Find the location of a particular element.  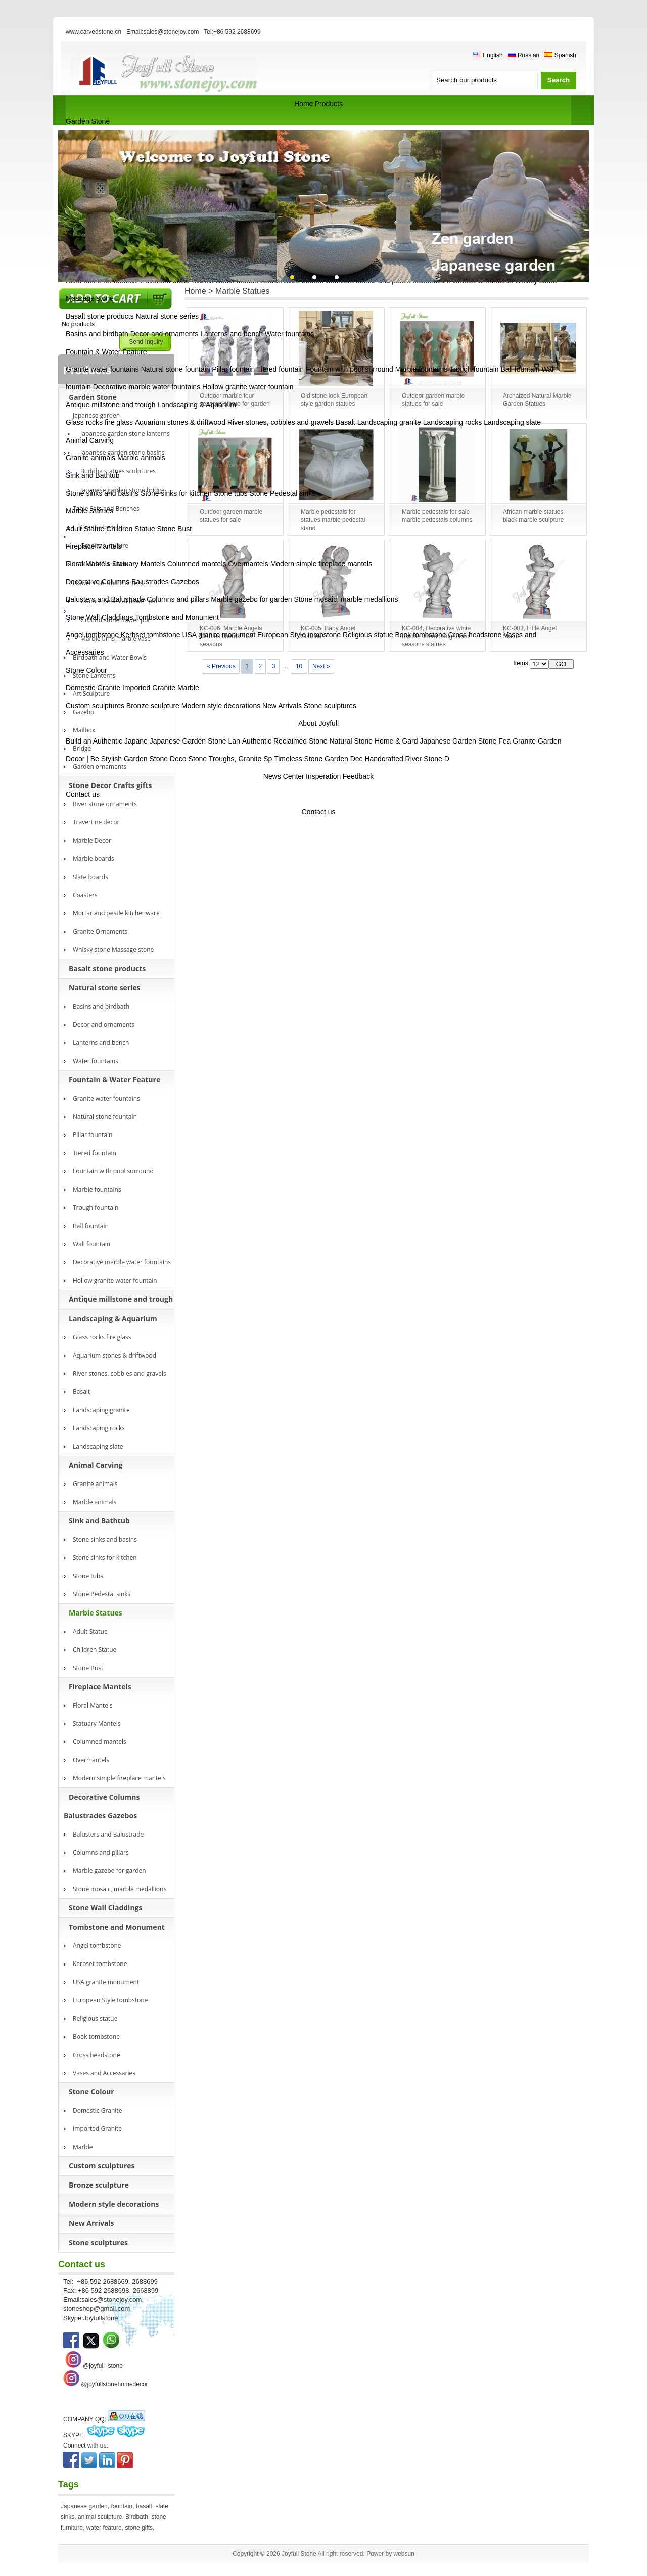

slate is located at coordinates (162, 2506).